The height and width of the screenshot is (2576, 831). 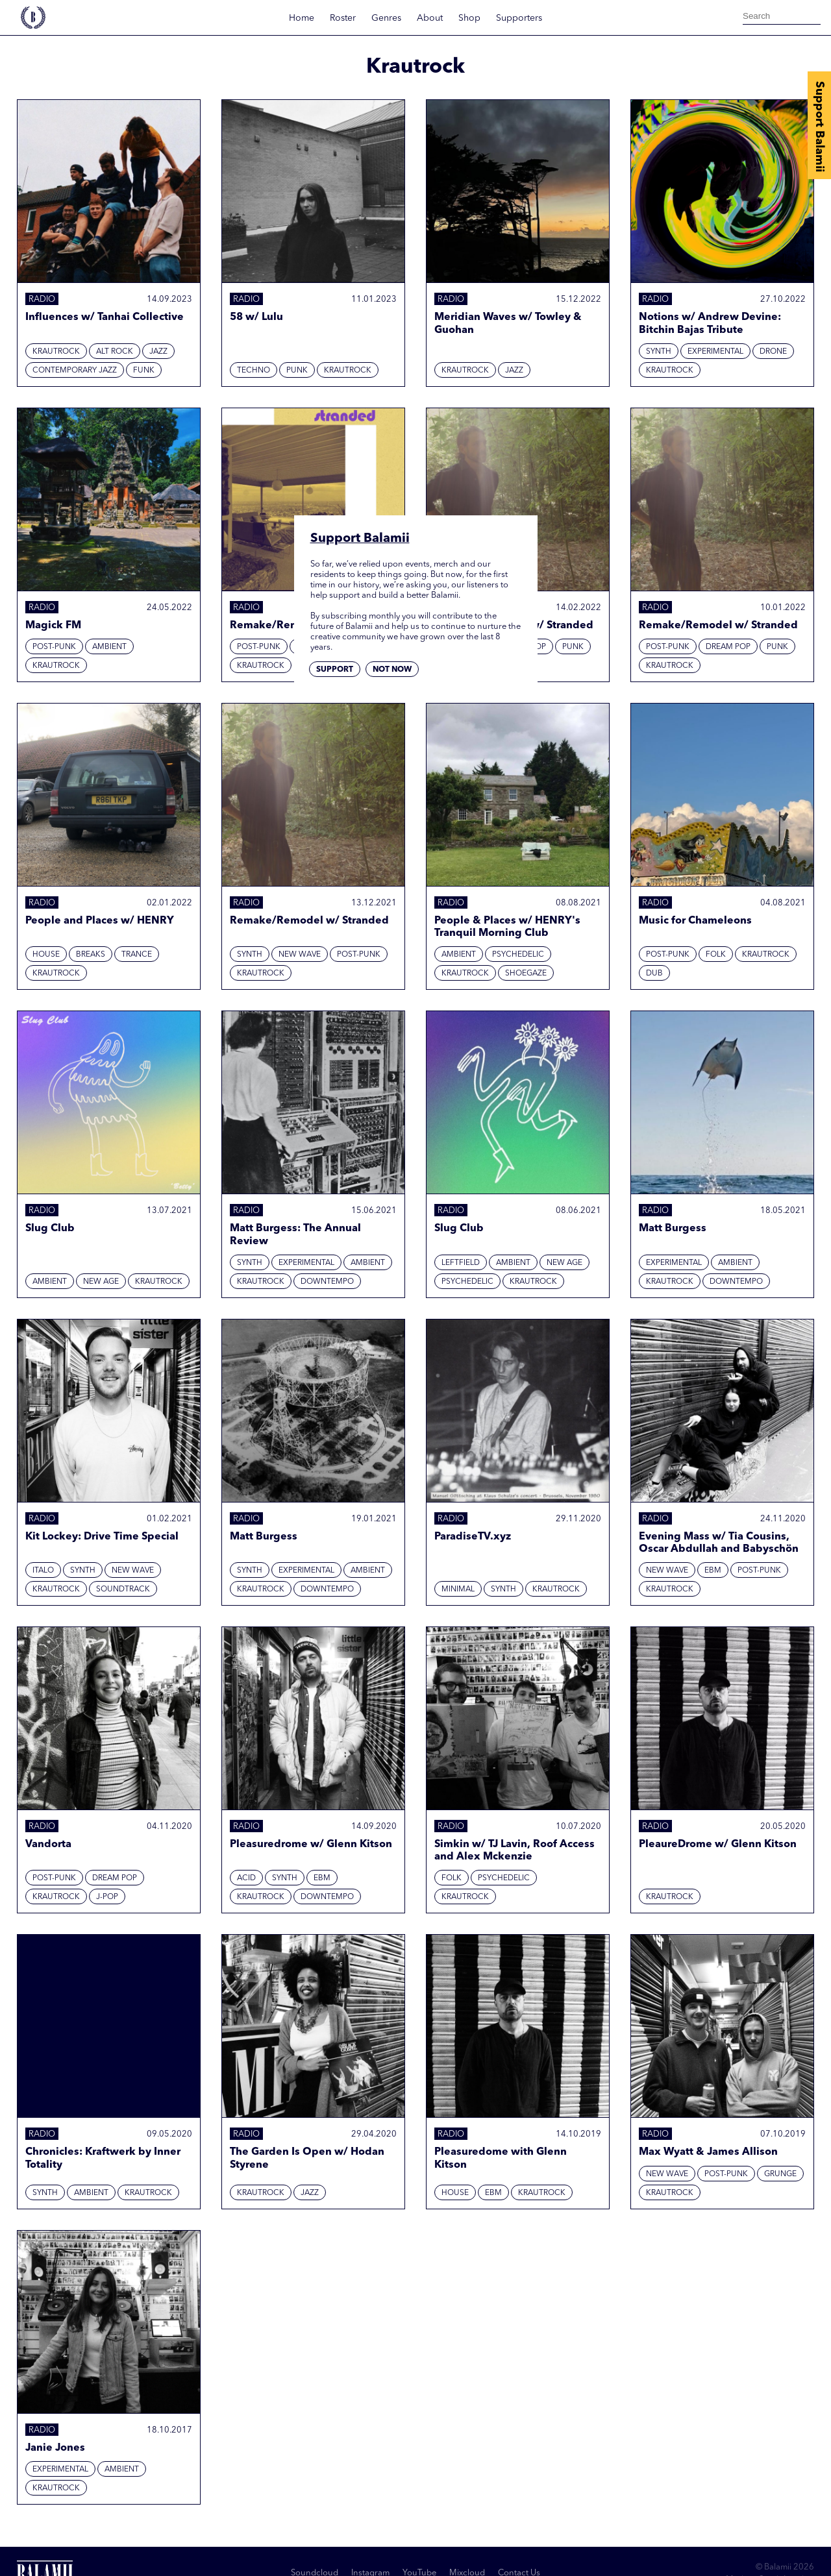 I want to click on J-Pop, so click(x=107, y=1897).